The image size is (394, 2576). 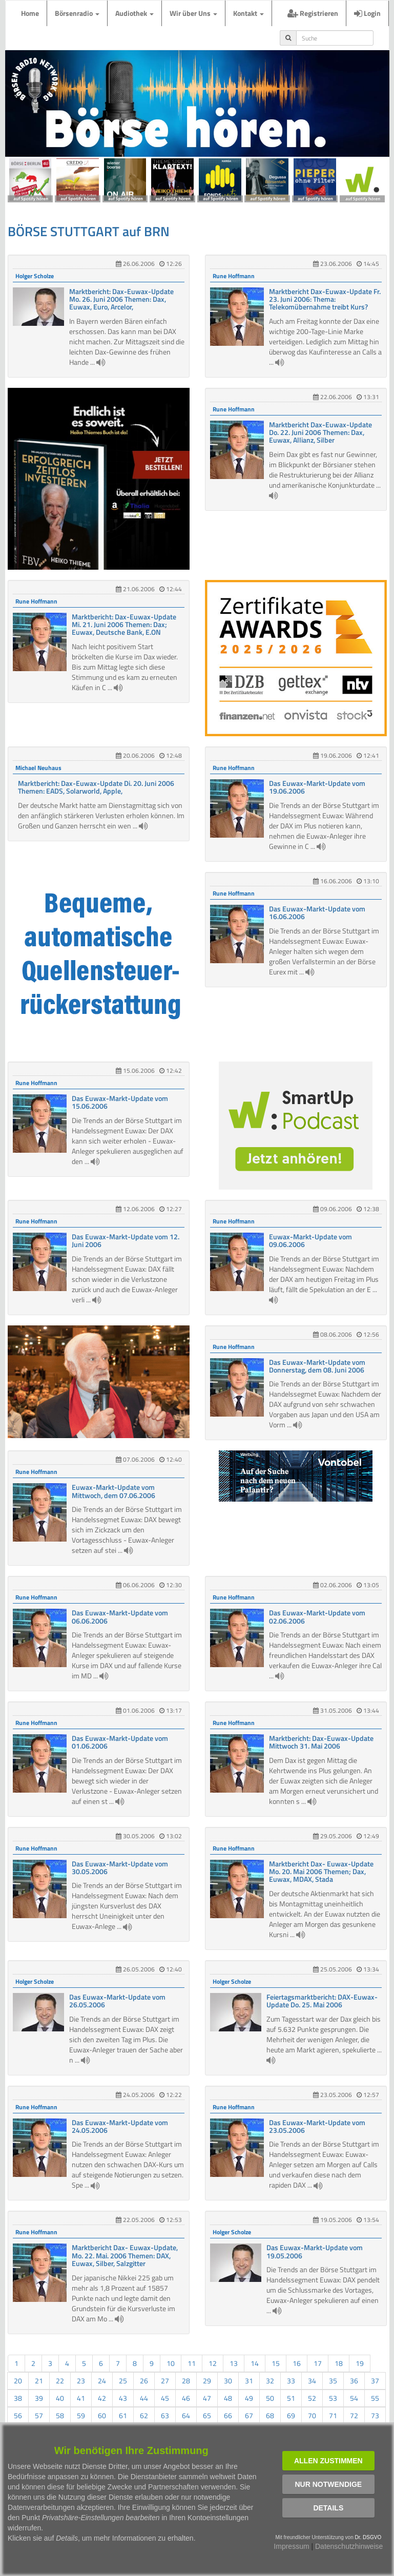 What do you see at coordinates (312, 2415) in the screenshot?
I see `70` at bounding box center [312, 2415].